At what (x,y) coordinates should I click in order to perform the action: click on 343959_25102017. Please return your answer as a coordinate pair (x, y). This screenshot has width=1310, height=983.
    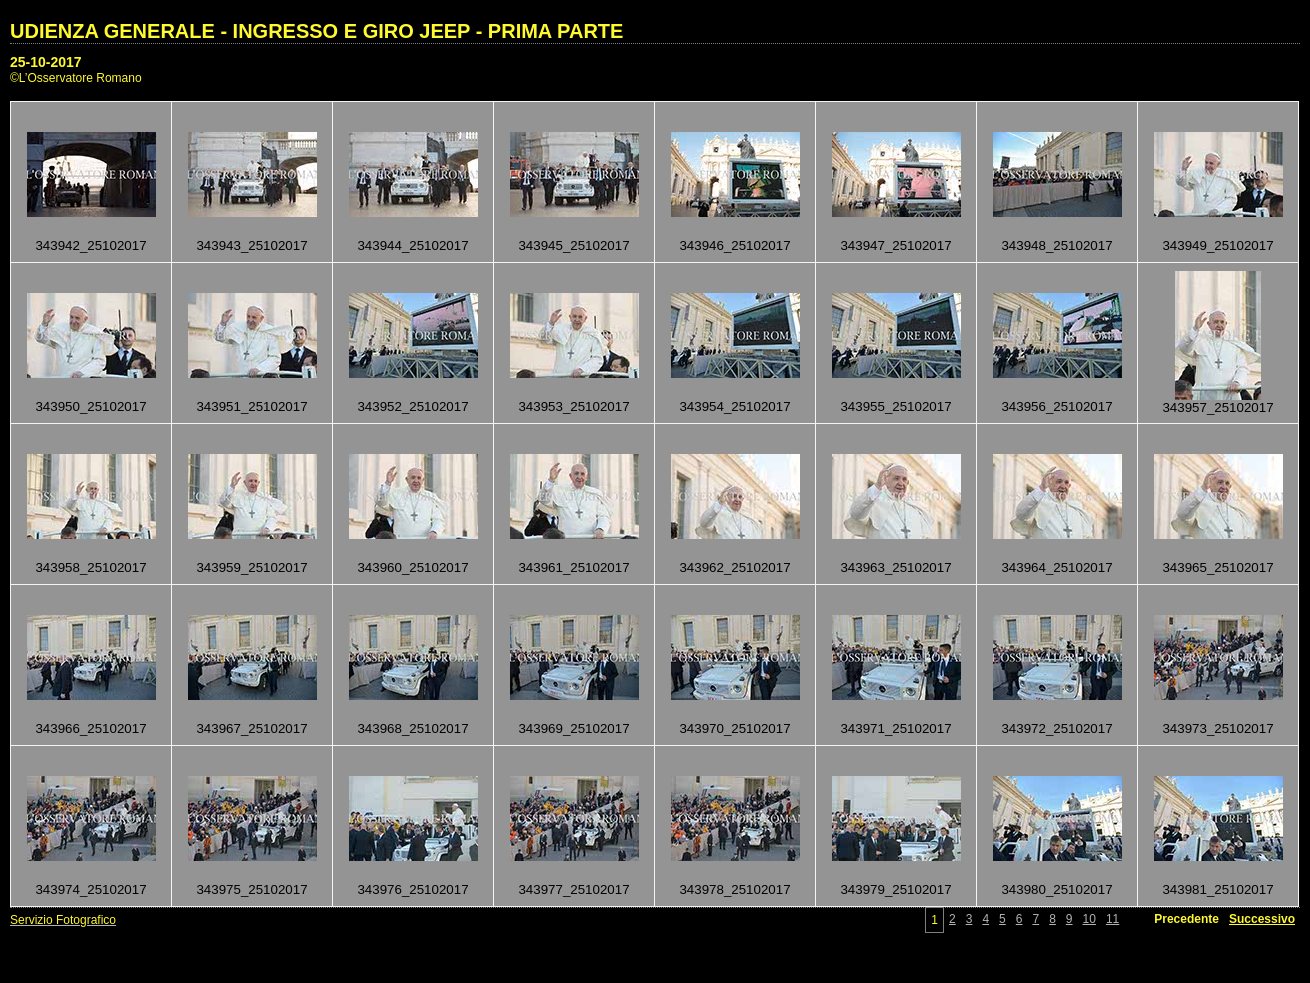
    Looking at the image, I should click on (251, 567).